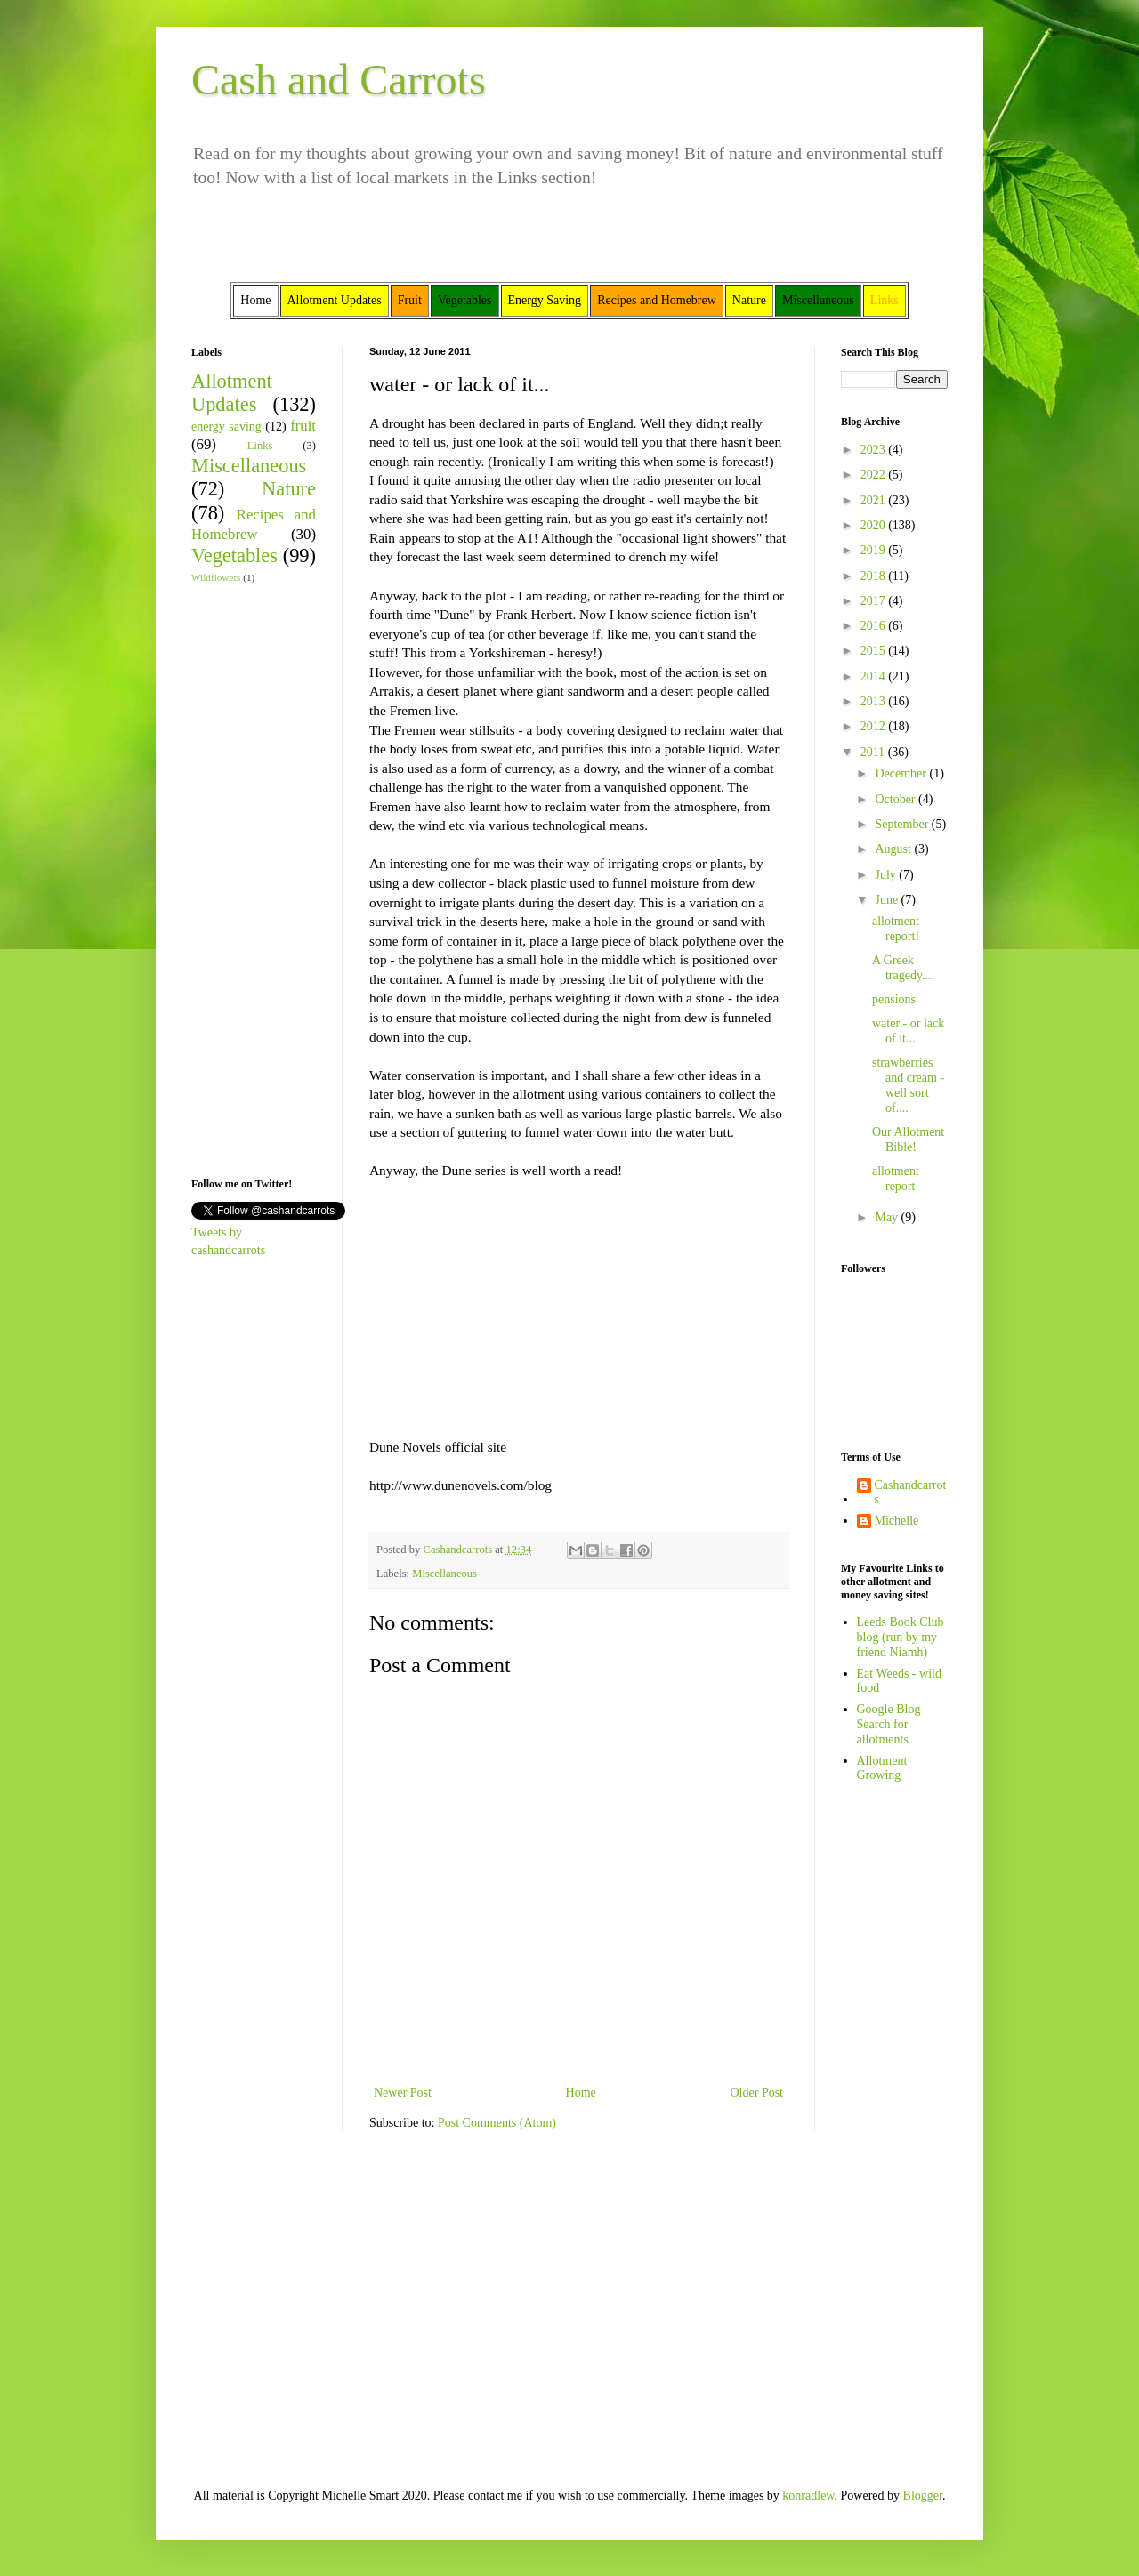 This screenshot has width=1139, height=2576. Describe the element at coordinates (874, 701) in the screenshot. I see `2013` at that location.